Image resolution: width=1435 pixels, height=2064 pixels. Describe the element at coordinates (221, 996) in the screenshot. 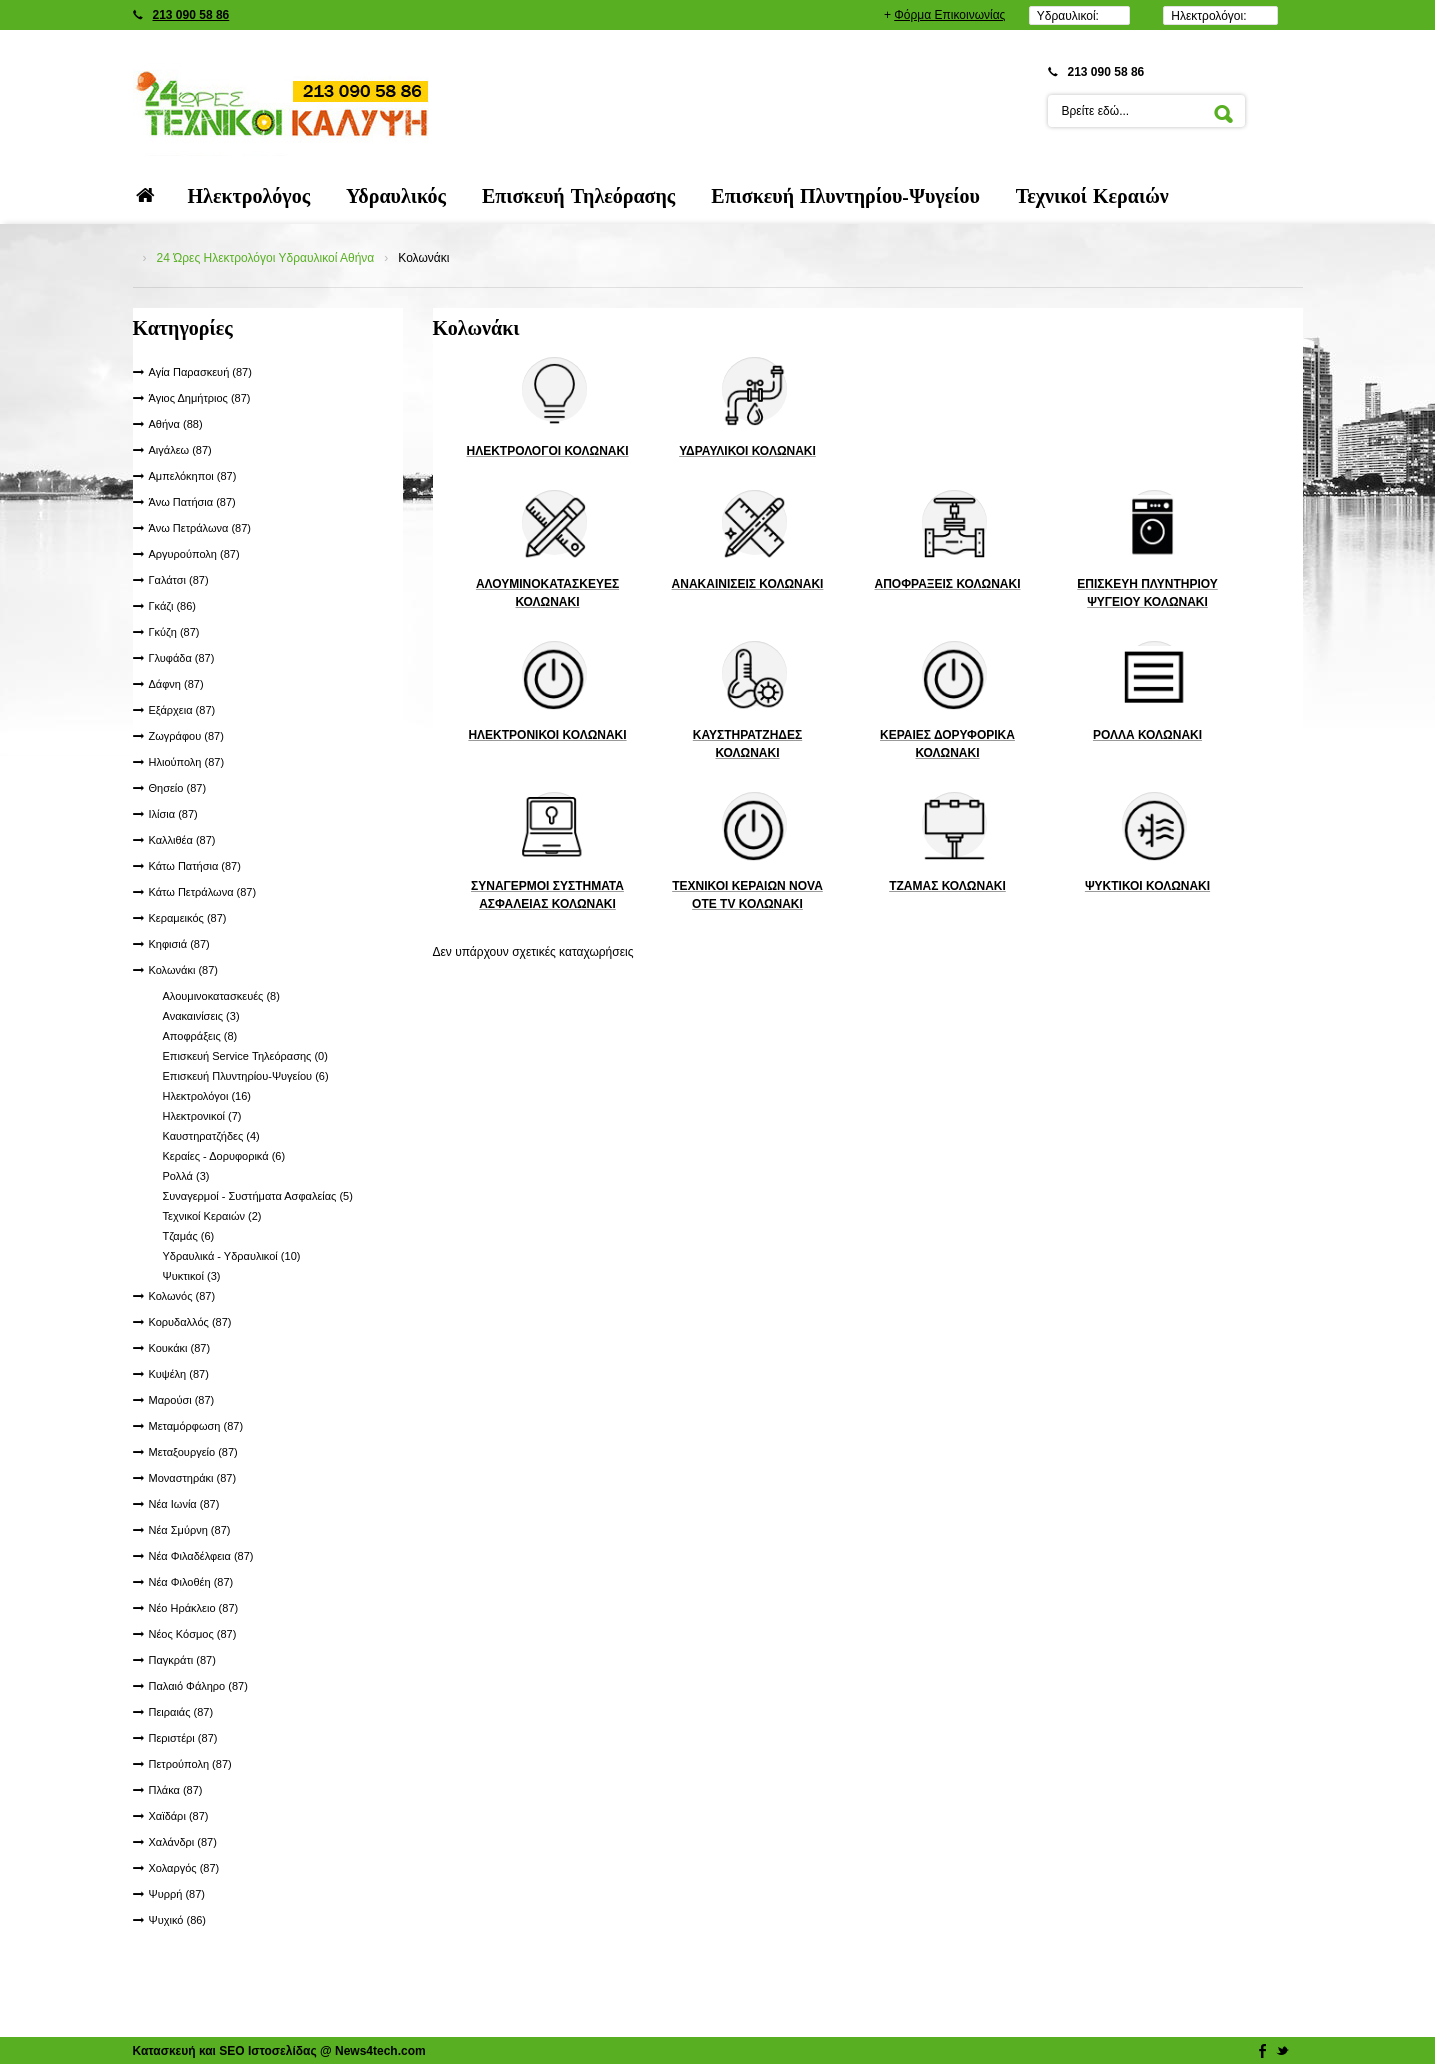

I see `Αλουμινοκατασκευές (8)` at that location.